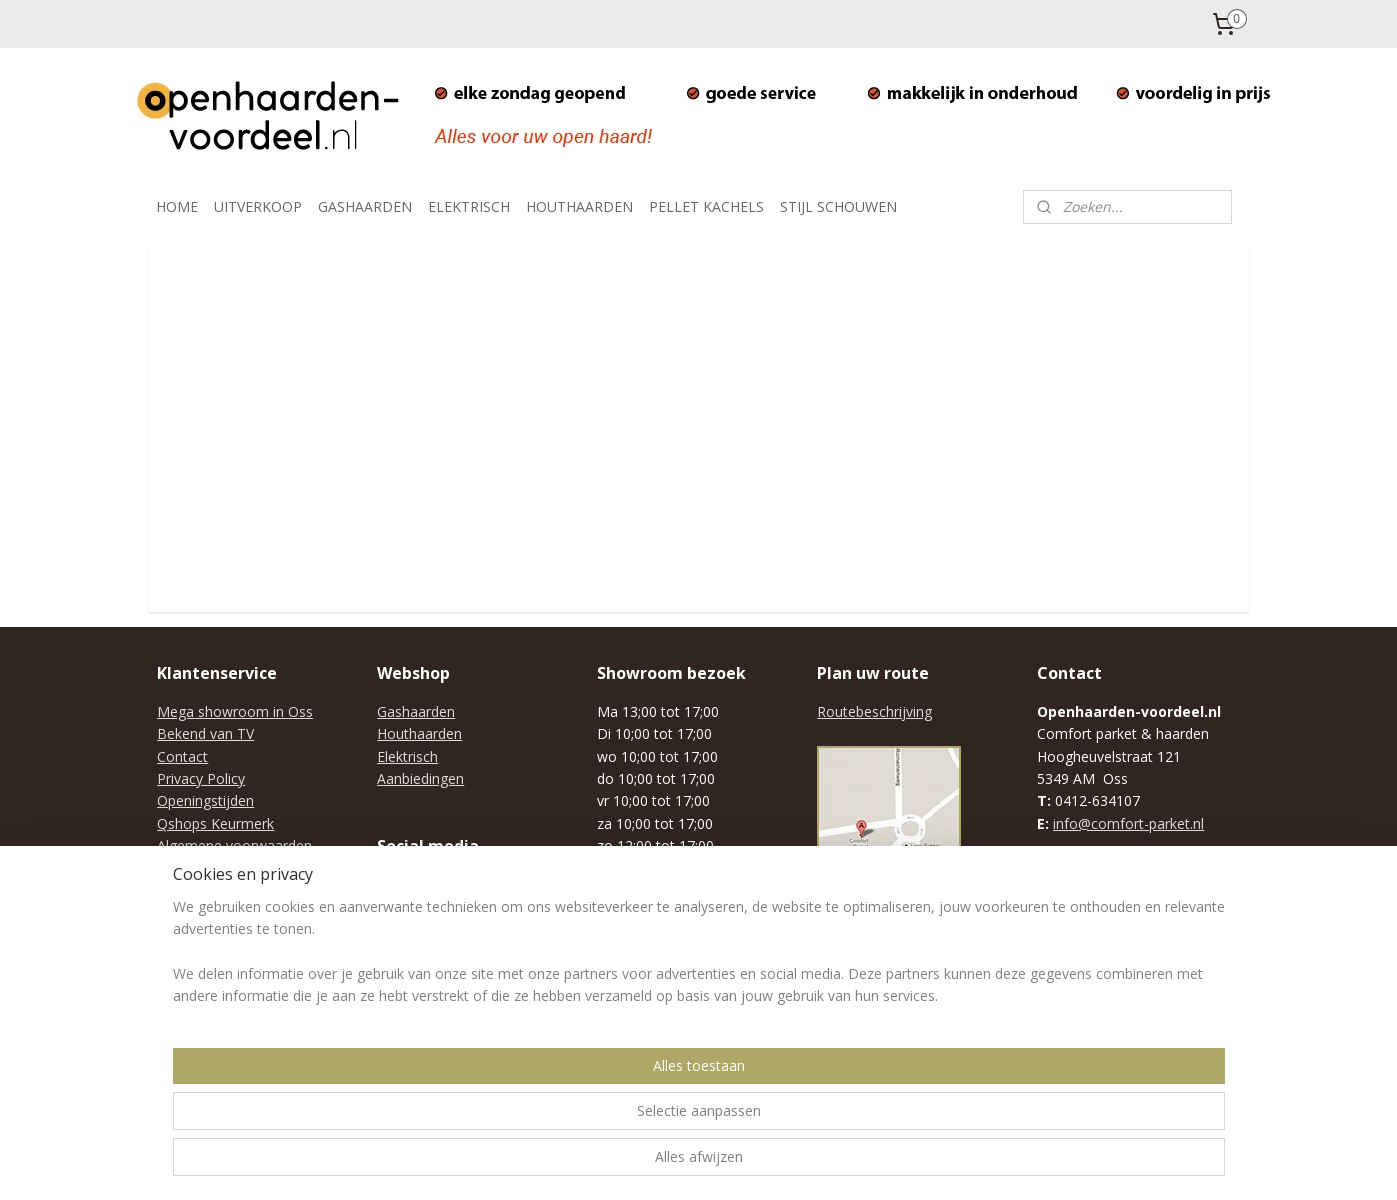 The image size is (1397, 1200). I want to click on Bekend van TV, so click(205, 733).